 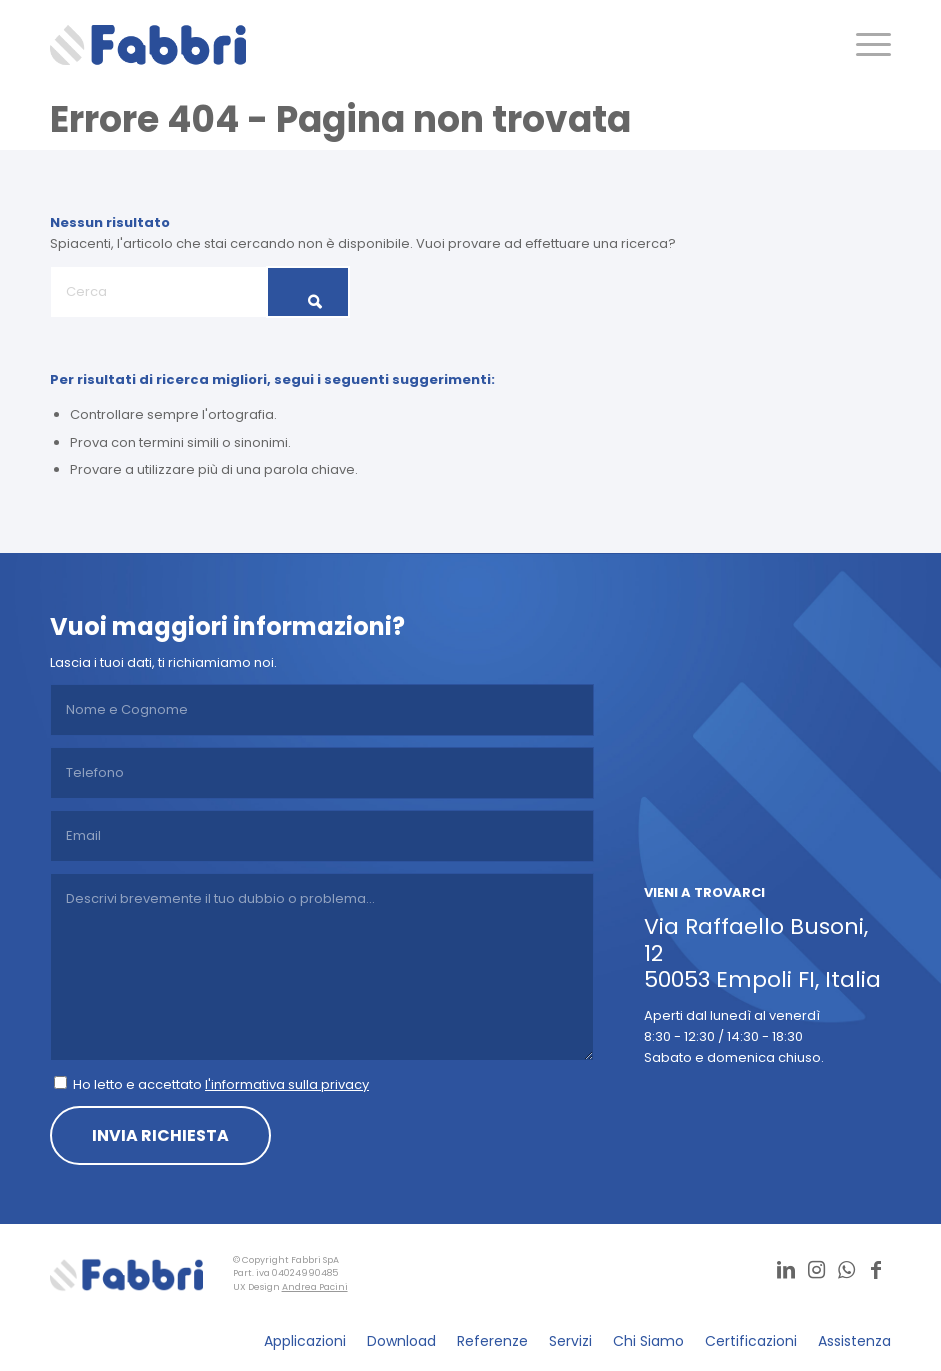 What do you see at coordinates (863, 45) in the screenshot?
I see `[Menu]` at bounding box center [863, 45].